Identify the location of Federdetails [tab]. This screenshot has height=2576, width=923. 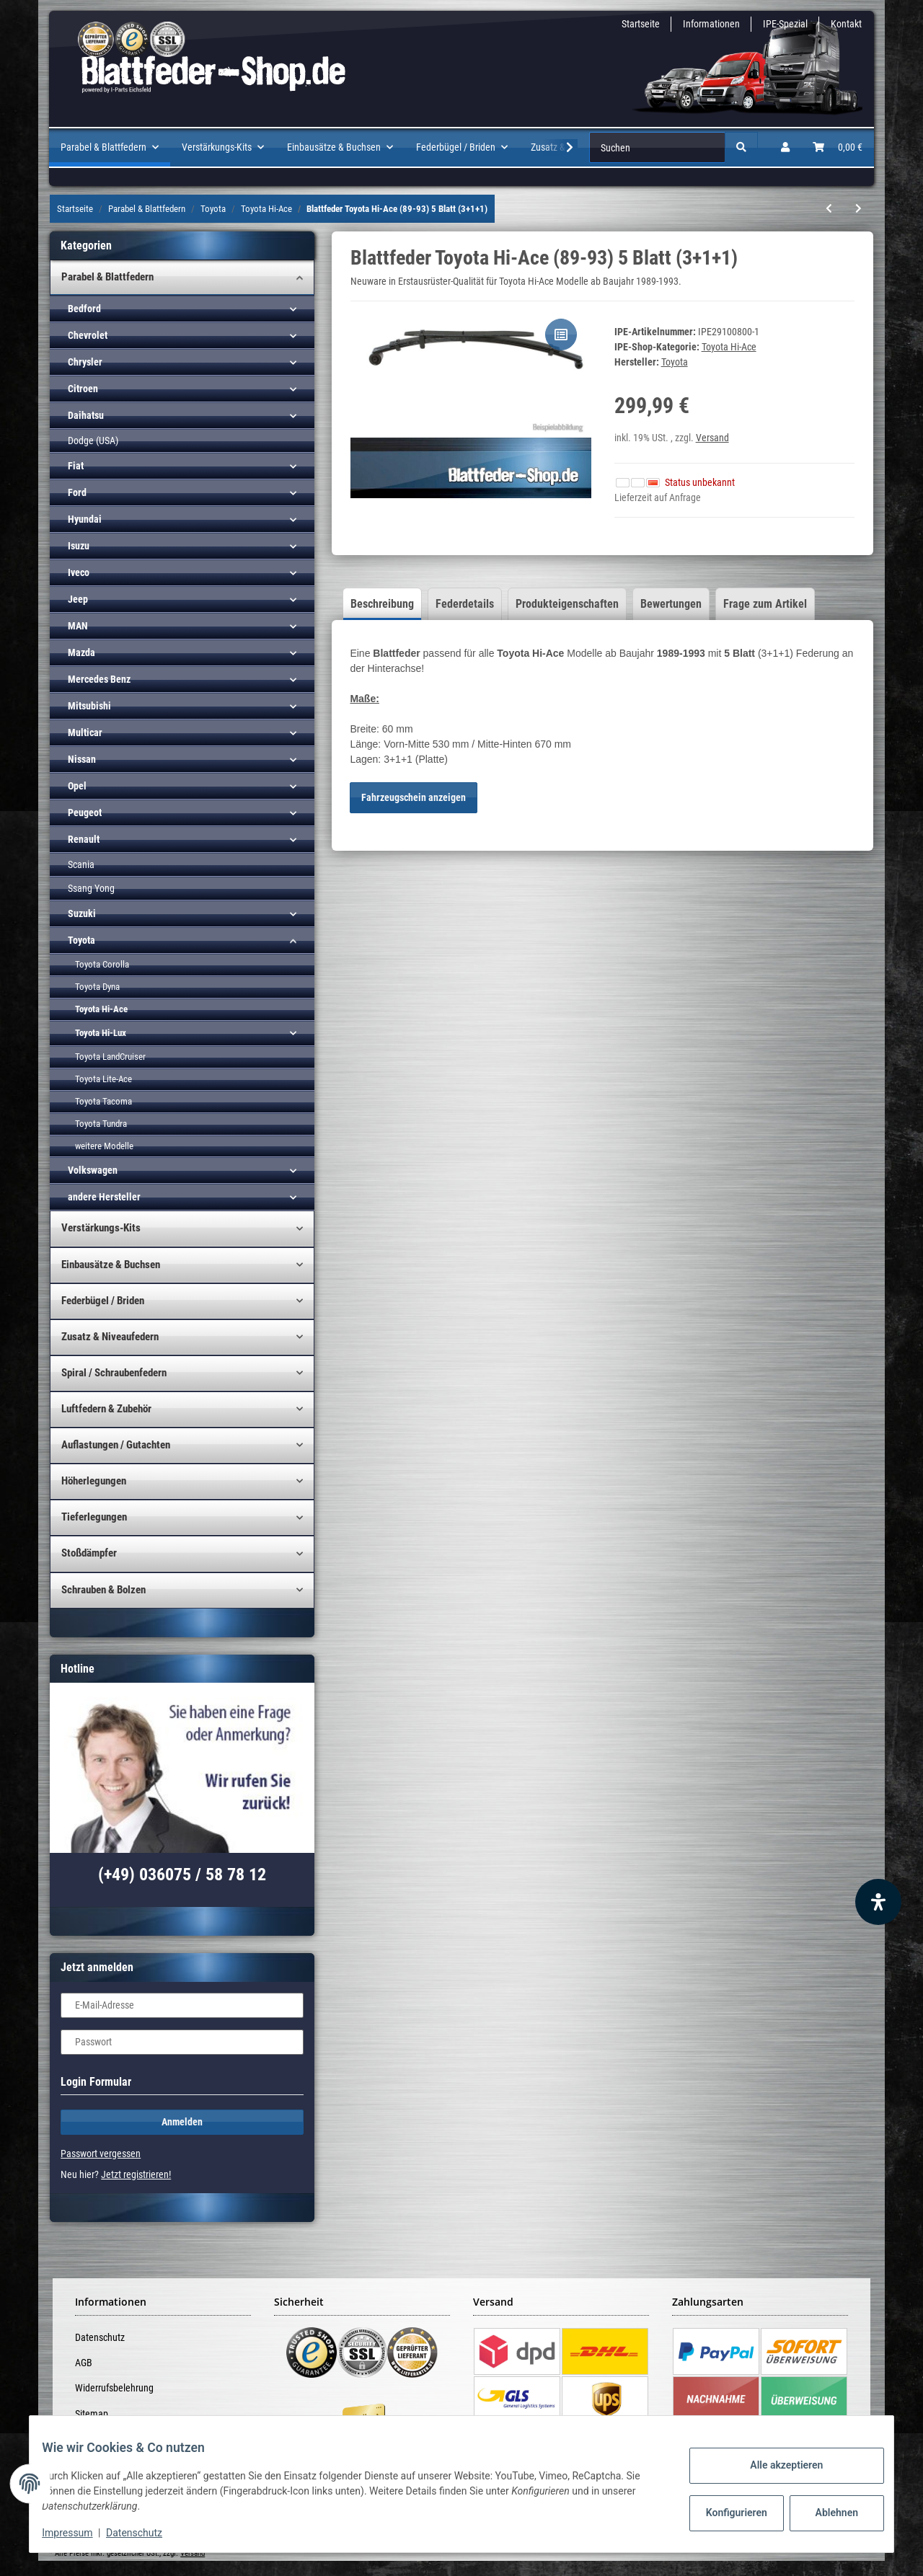
(465, 604).